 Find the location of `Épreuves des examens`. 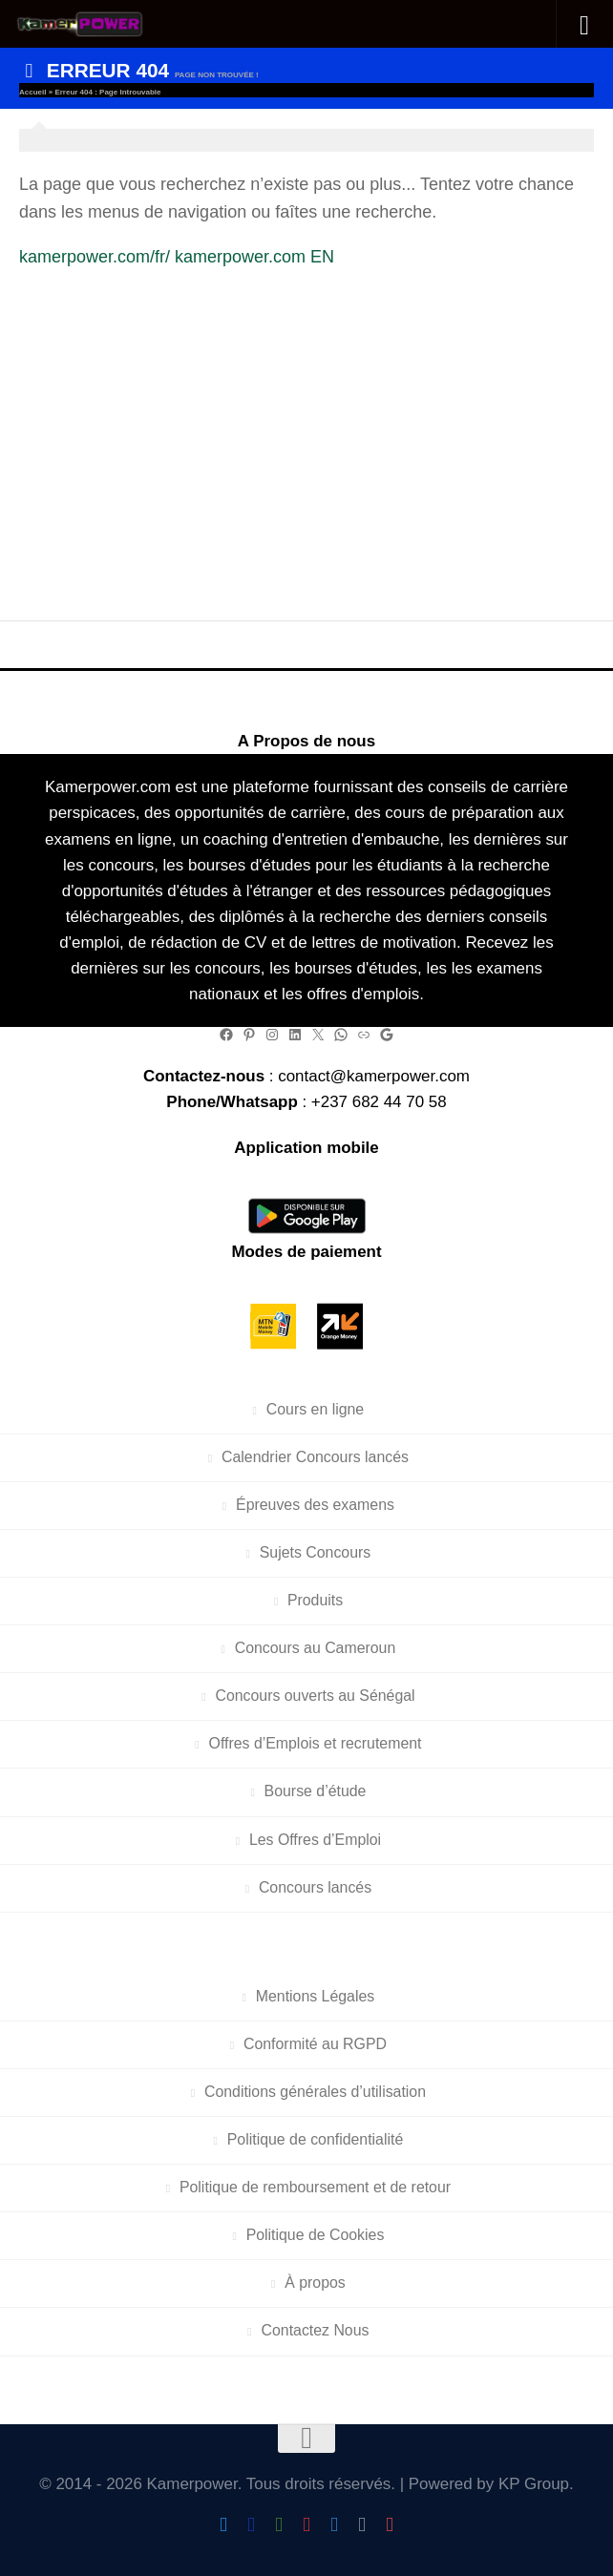

Épreuves des examens is located at coordinates (315, 1505).